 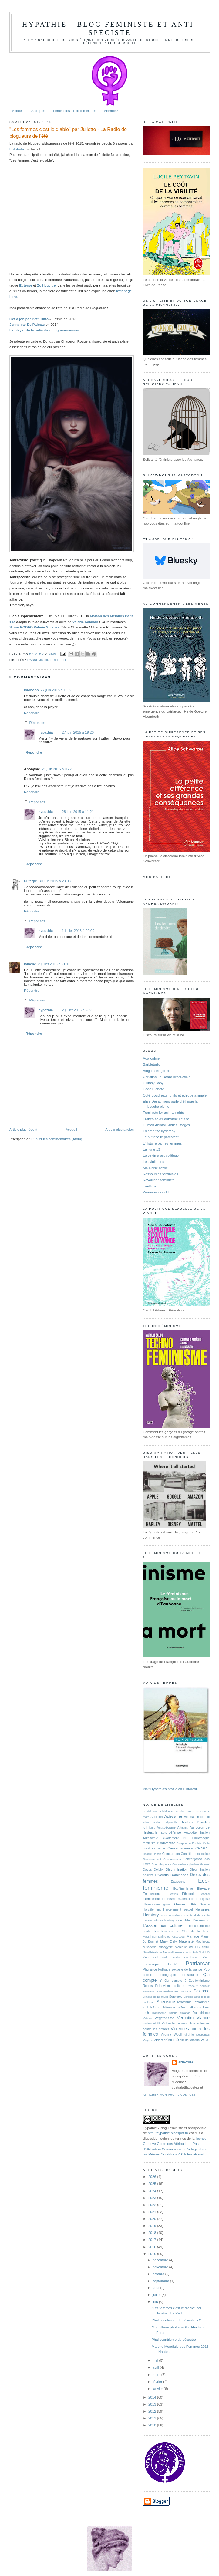 I want to click on lolobobo, so click(x=31, y=690).